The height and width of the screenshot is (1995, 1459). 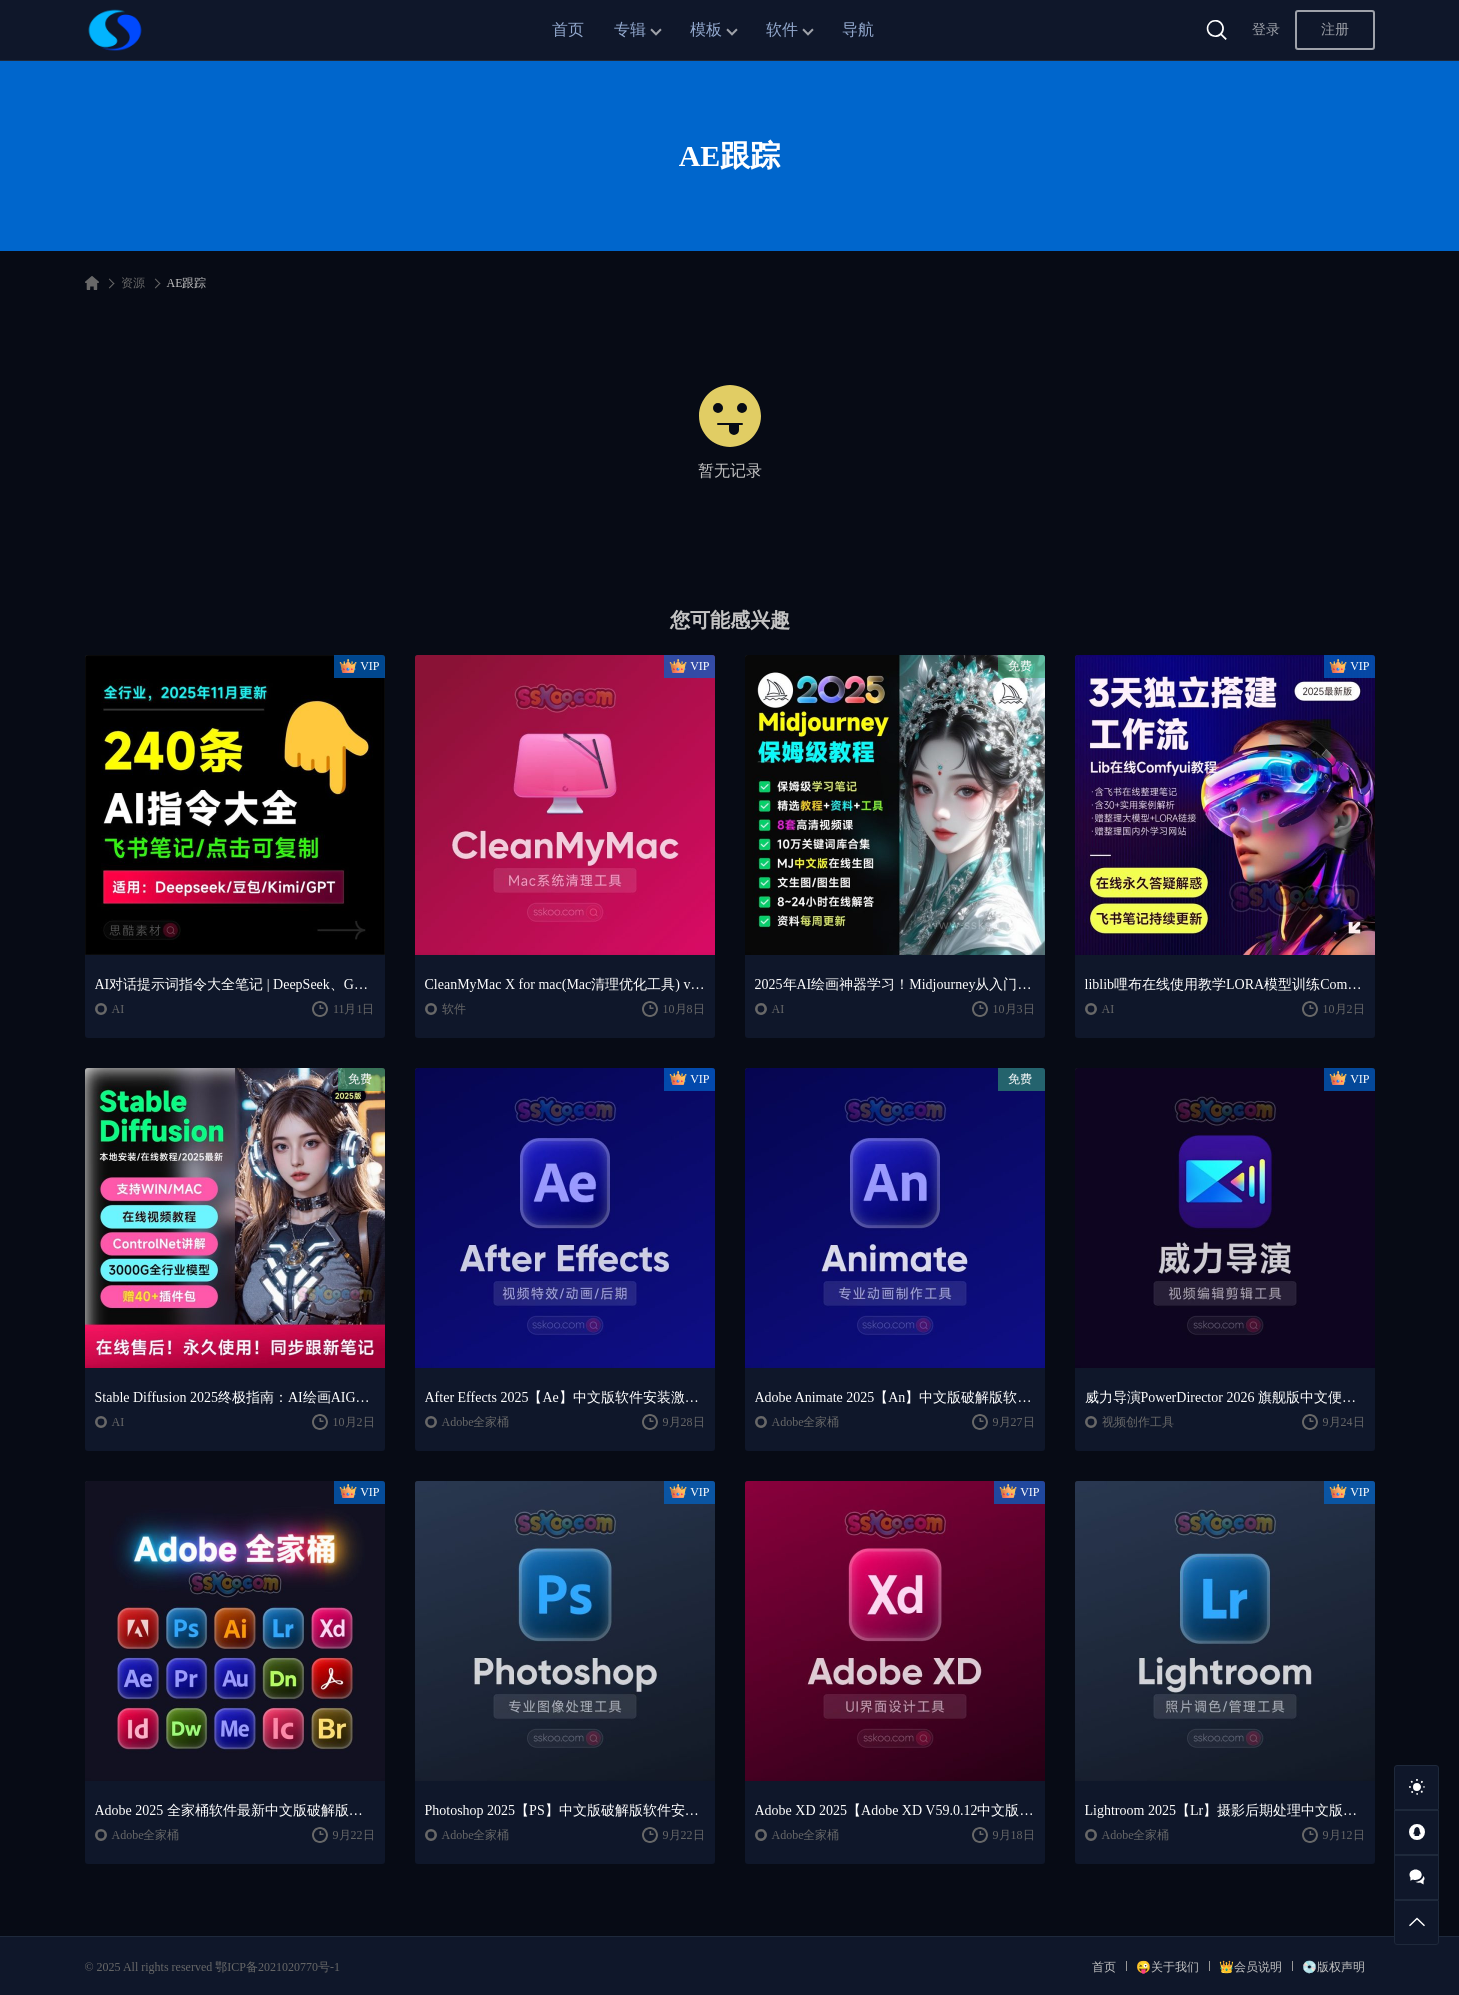 I want to click on 💿版权声明, so click(x=1333, y=1967).